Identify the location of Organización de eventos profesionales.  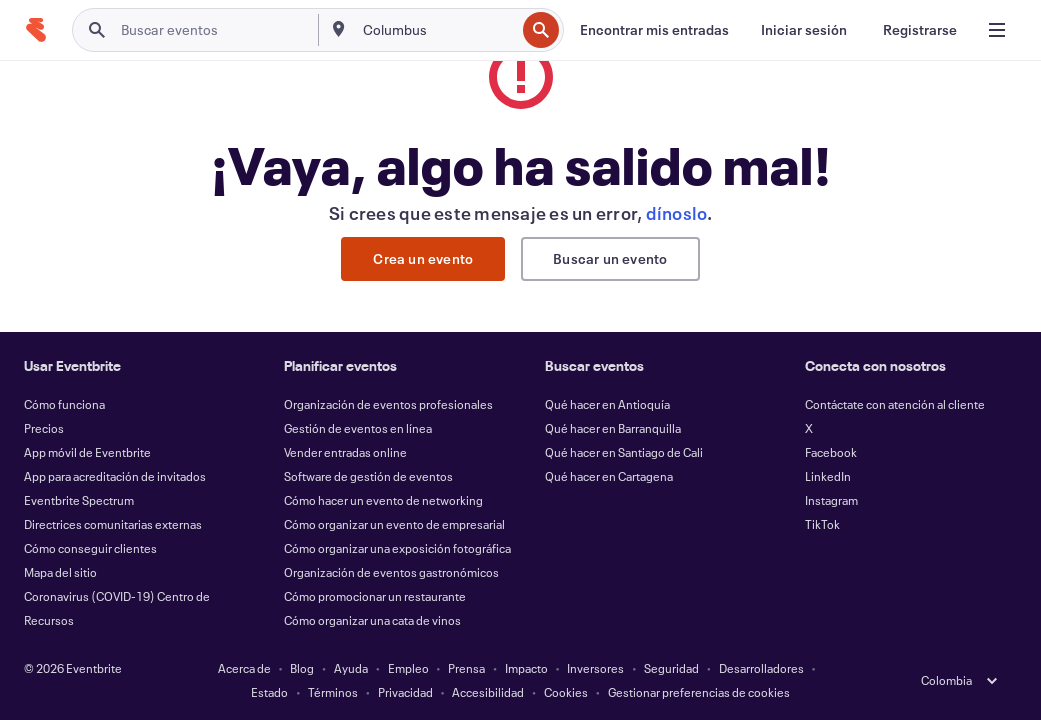
(388, 404).